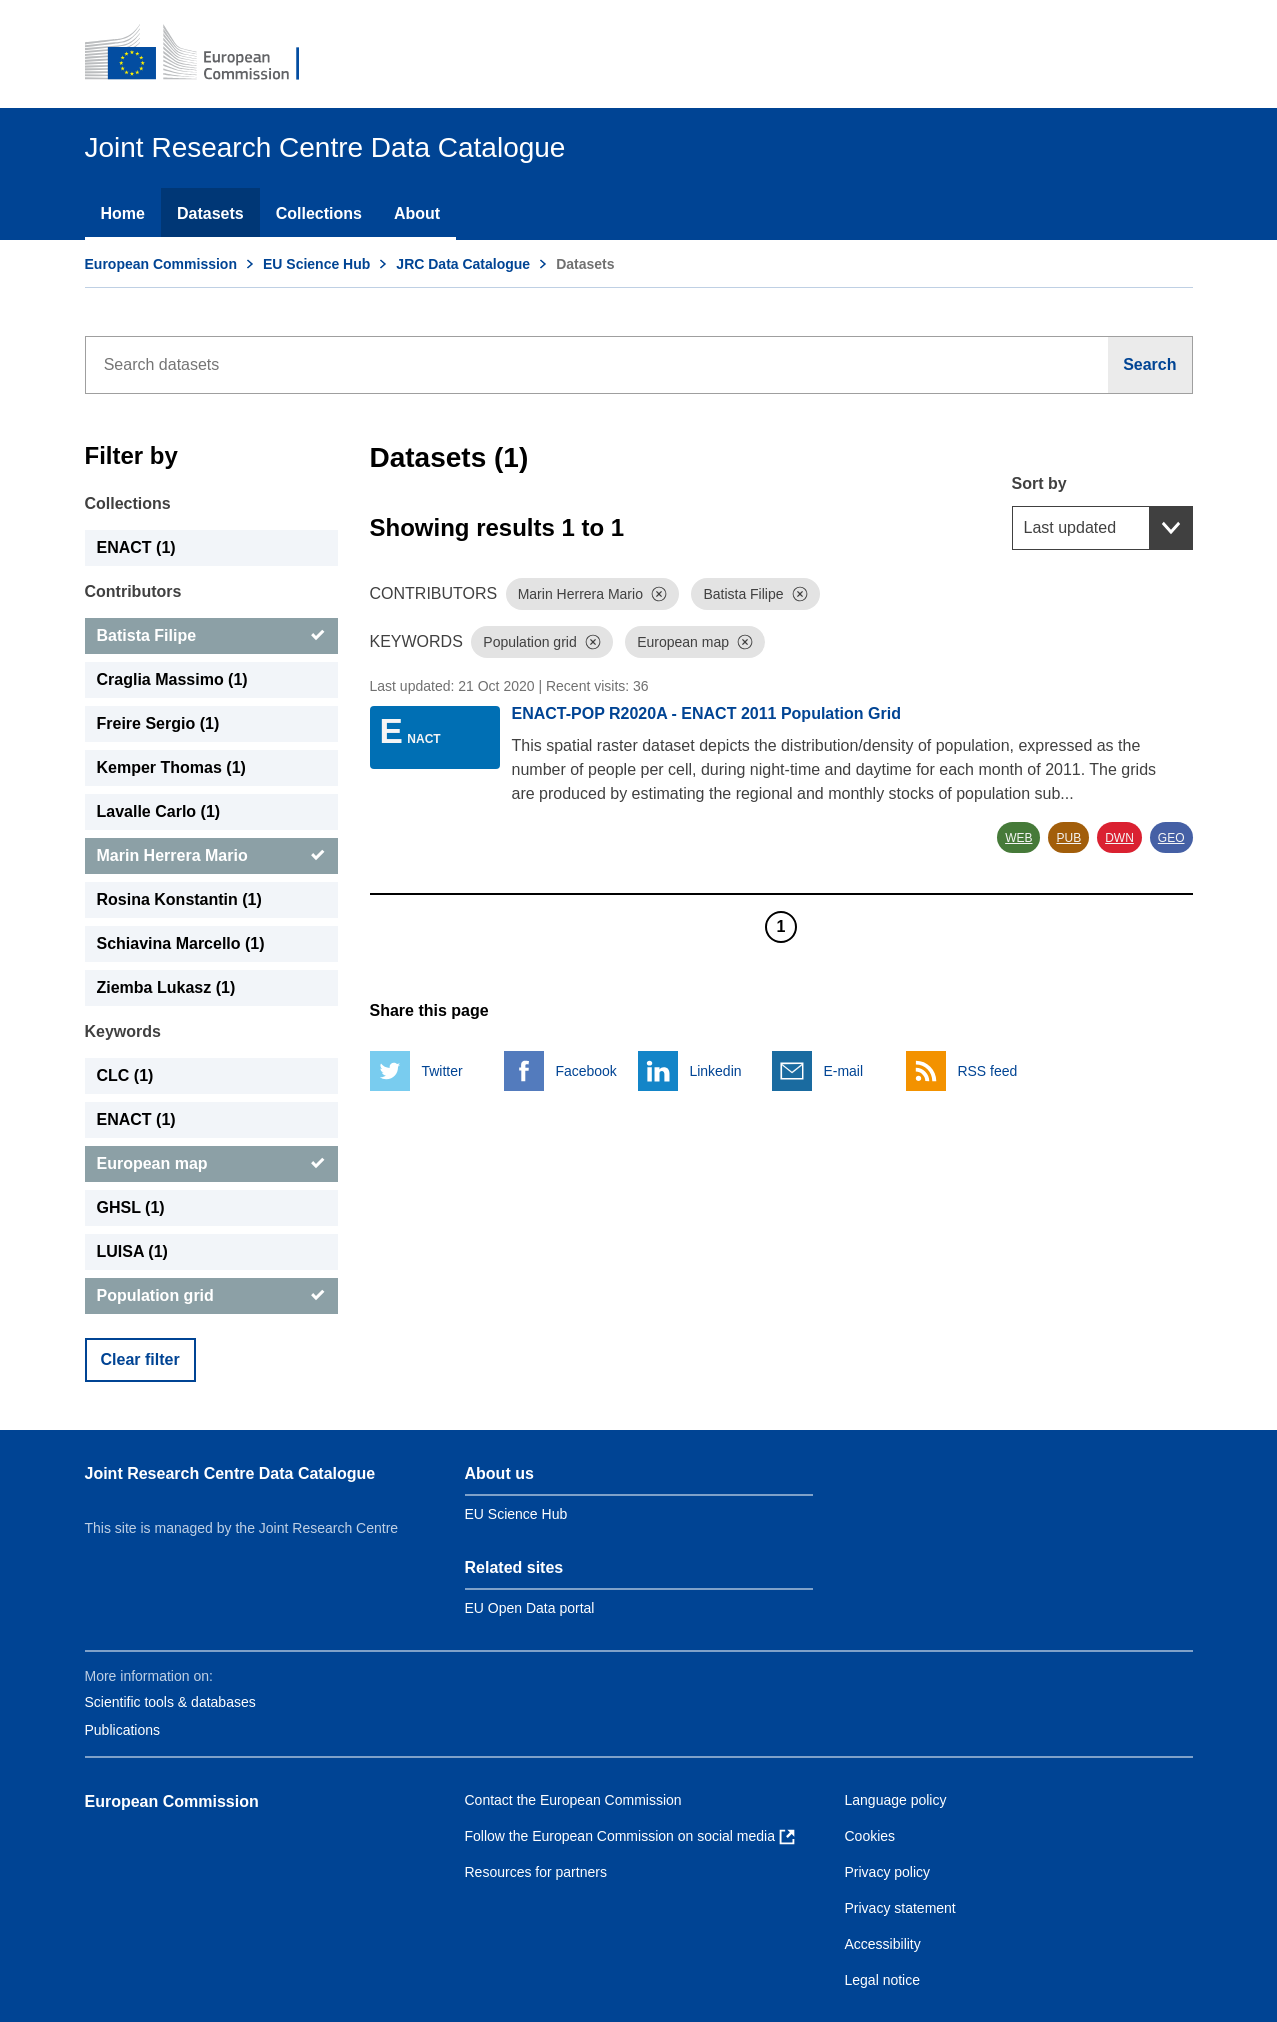 The height and width of the screenshot is (2022, 1277). What do you see at coordinates (463, 264) in the screenshot?
I see `JRC Data Catalogue` at bounding box center [463, 264].